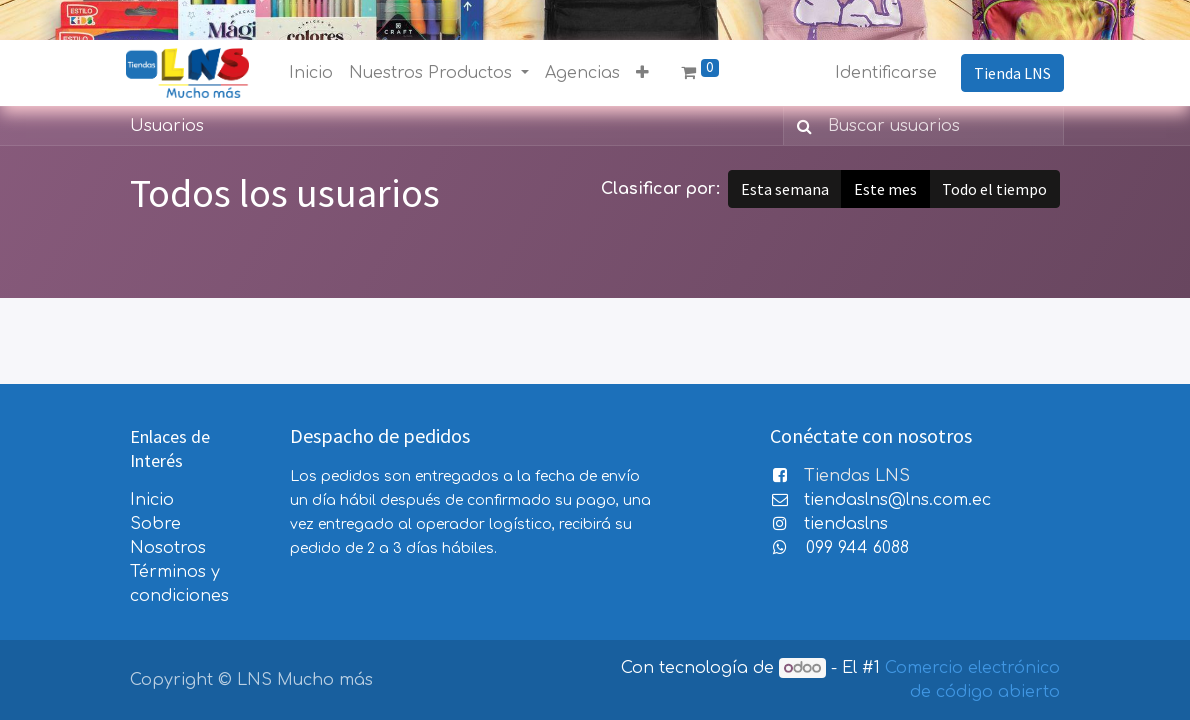  I want to click on Todo el tiempo, so click(994, 189).